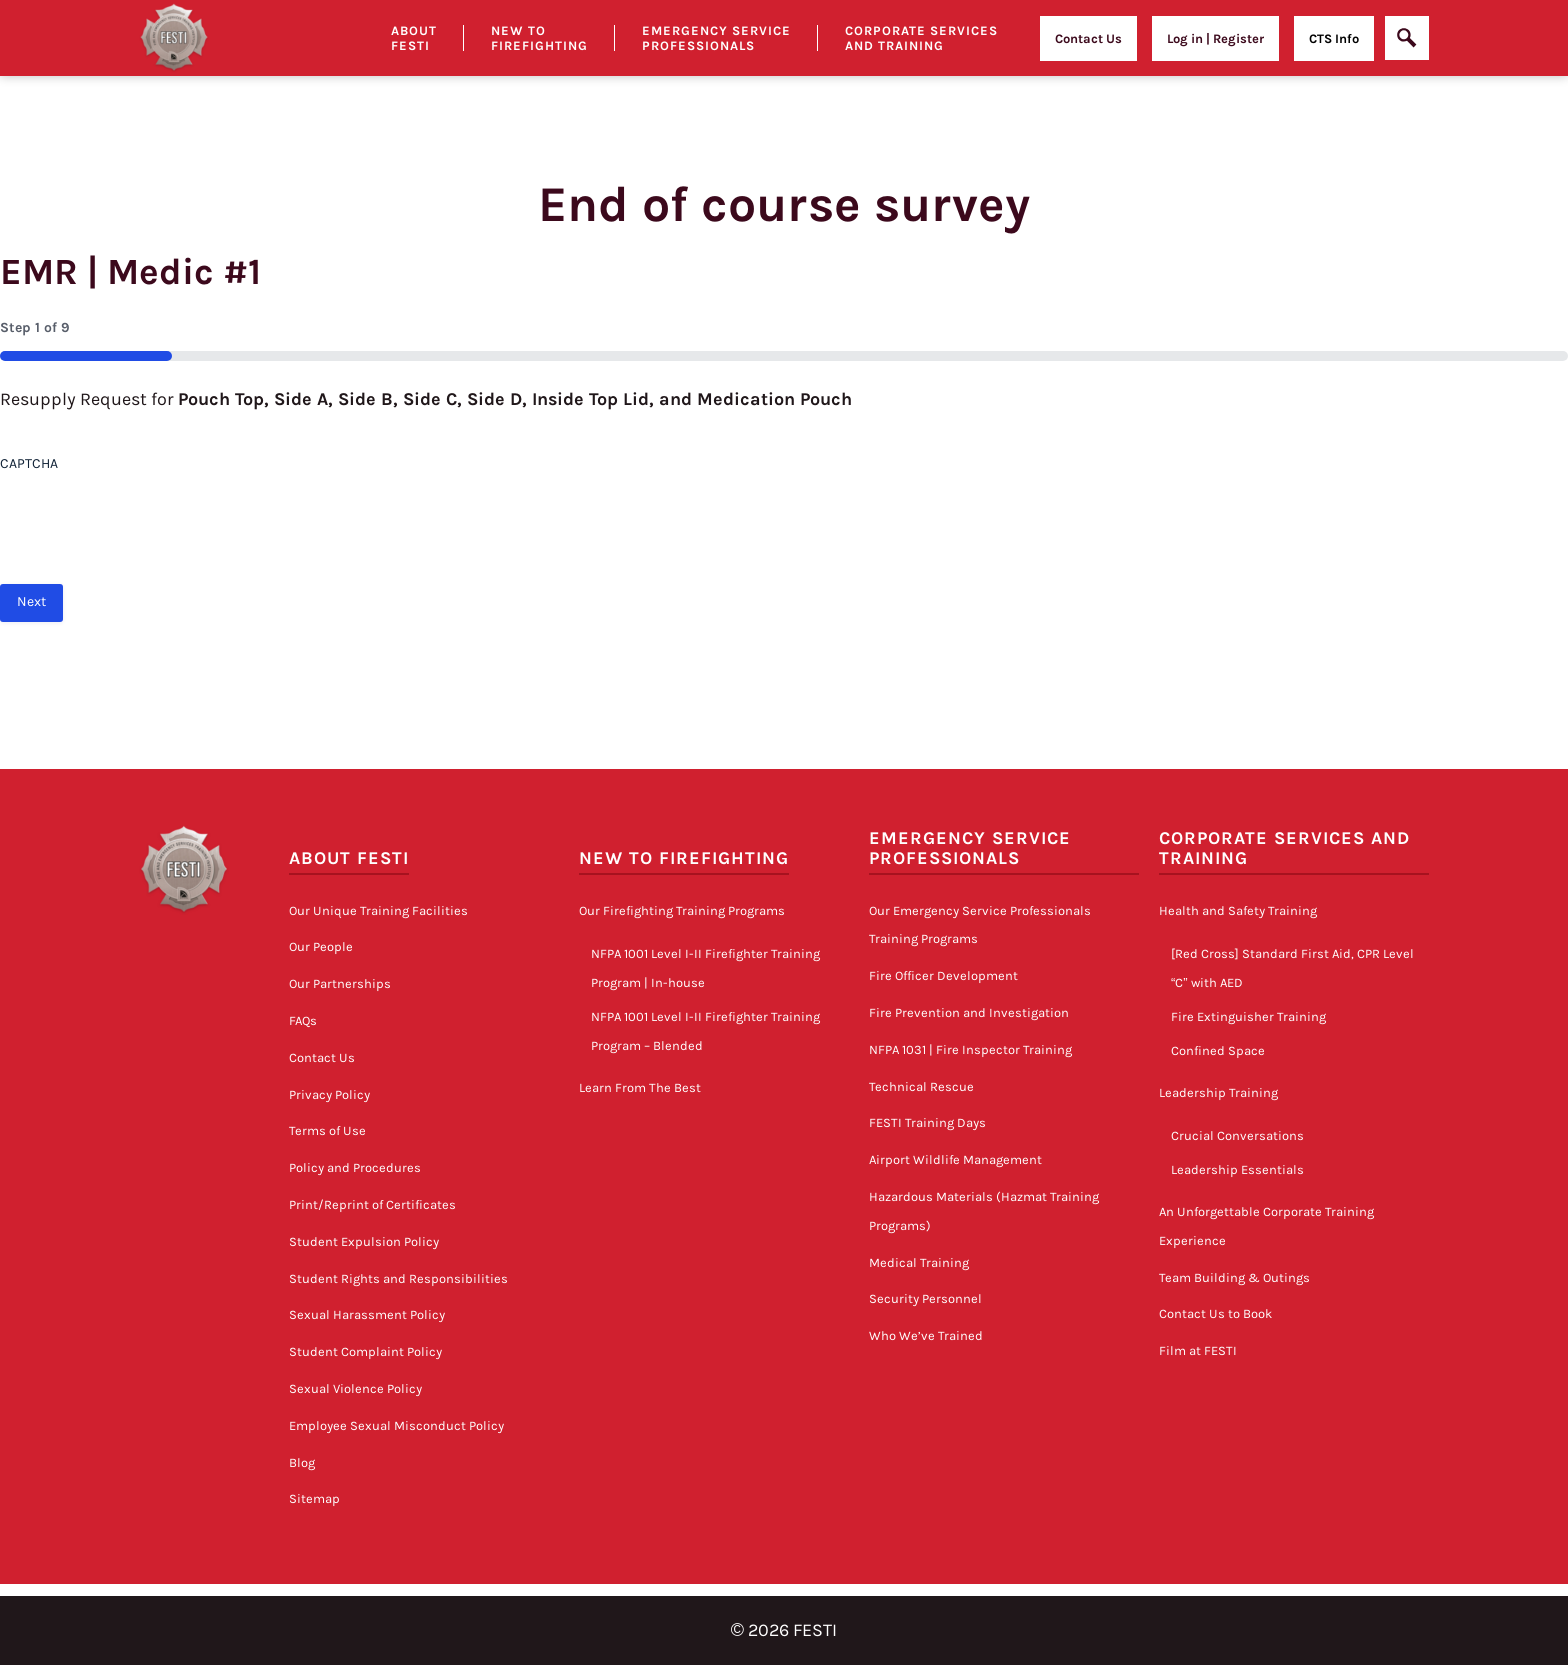 The height and width of the screenshot is (1665, 1568). Describe the element at coordinates (29, 463) in the screenshot. I see `CAPTCHA` at that location.